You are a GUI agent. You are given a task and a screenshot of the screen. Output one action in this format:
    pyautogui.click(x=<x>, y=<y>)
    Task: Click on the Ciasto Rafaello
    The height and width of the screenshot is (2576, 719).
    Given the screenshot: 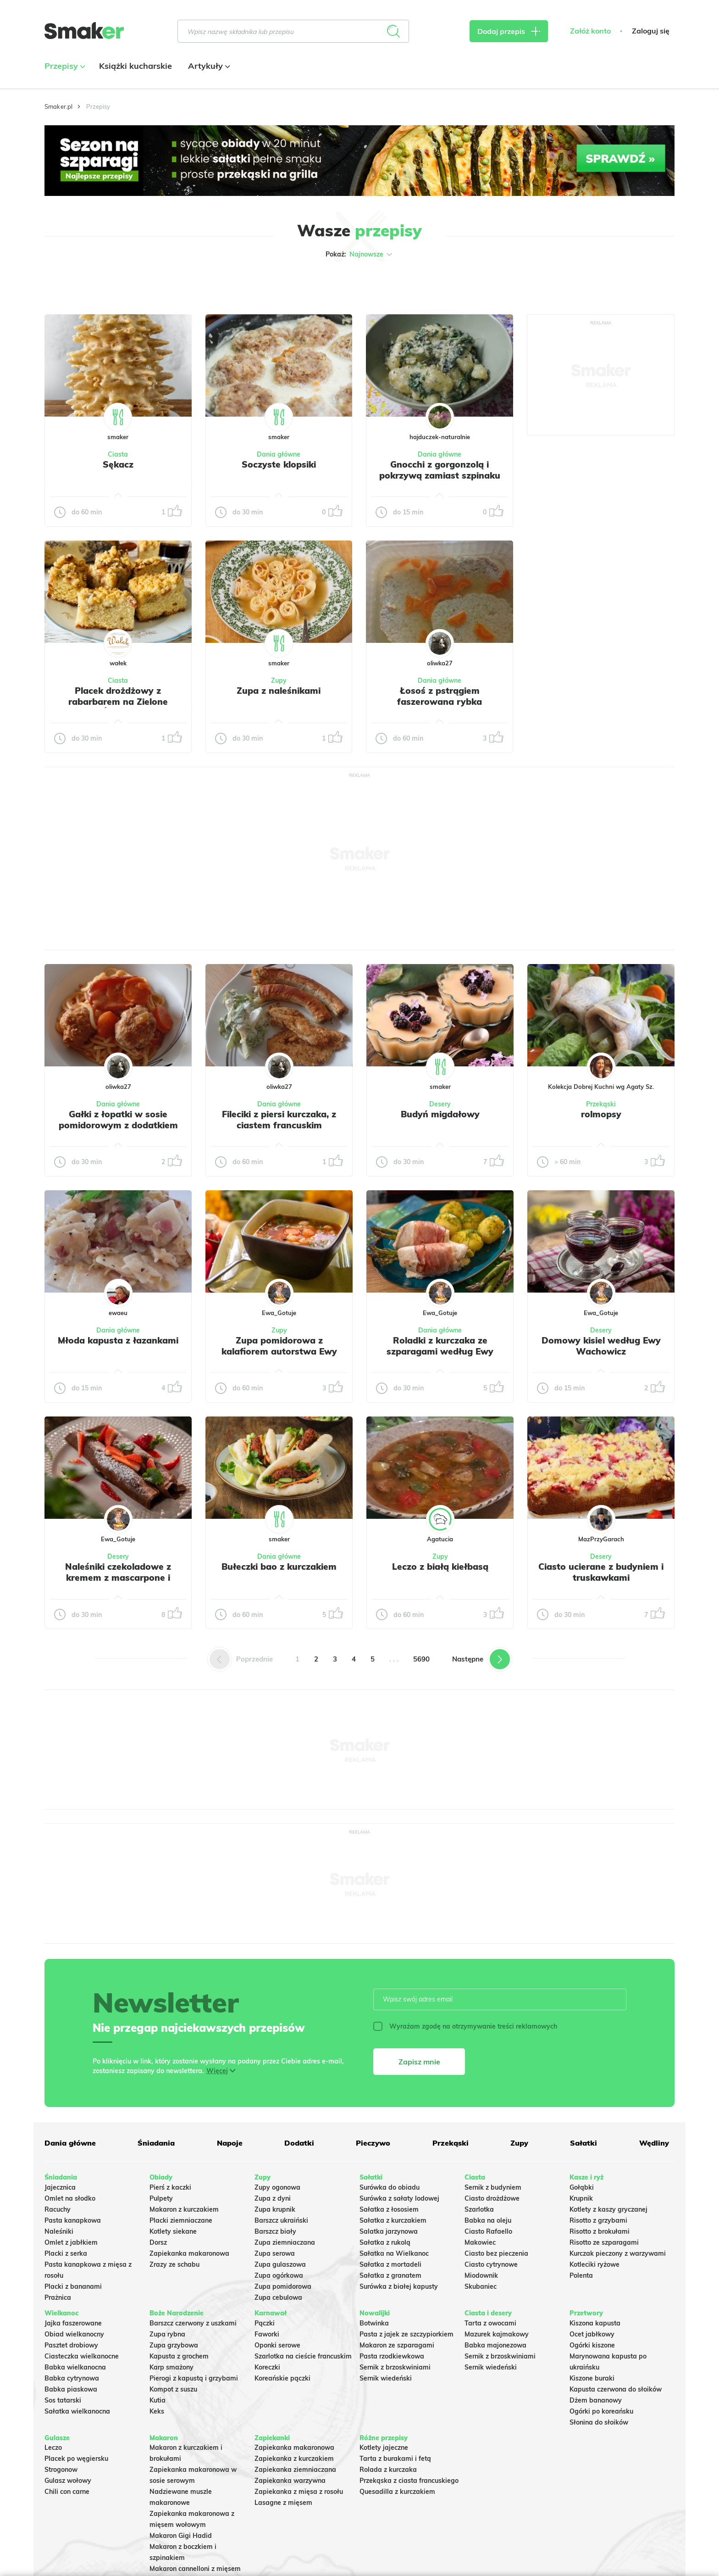 What is the action you would take?
    pyautogui.click(x=488, y=2231)
    